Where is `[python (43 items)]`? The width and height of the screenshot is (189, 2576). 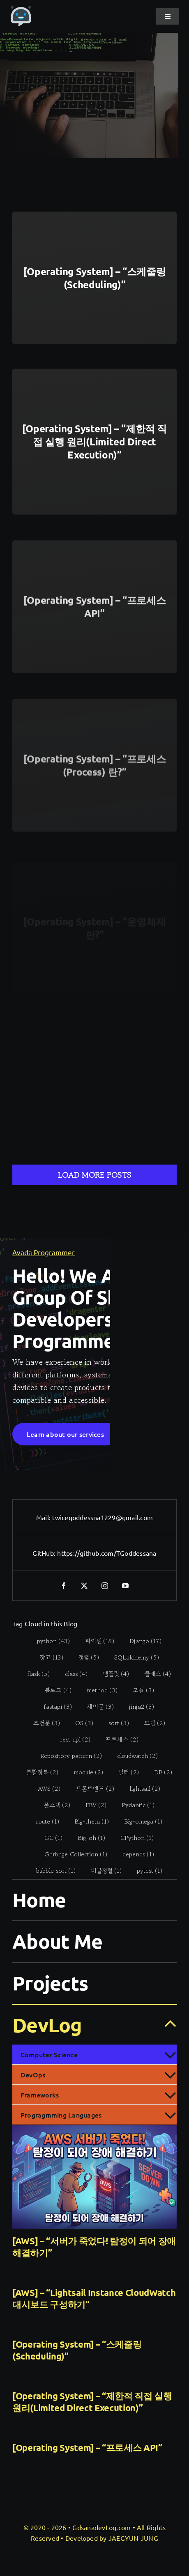 [python (43 items)] is located at coordinates (49, 1641).